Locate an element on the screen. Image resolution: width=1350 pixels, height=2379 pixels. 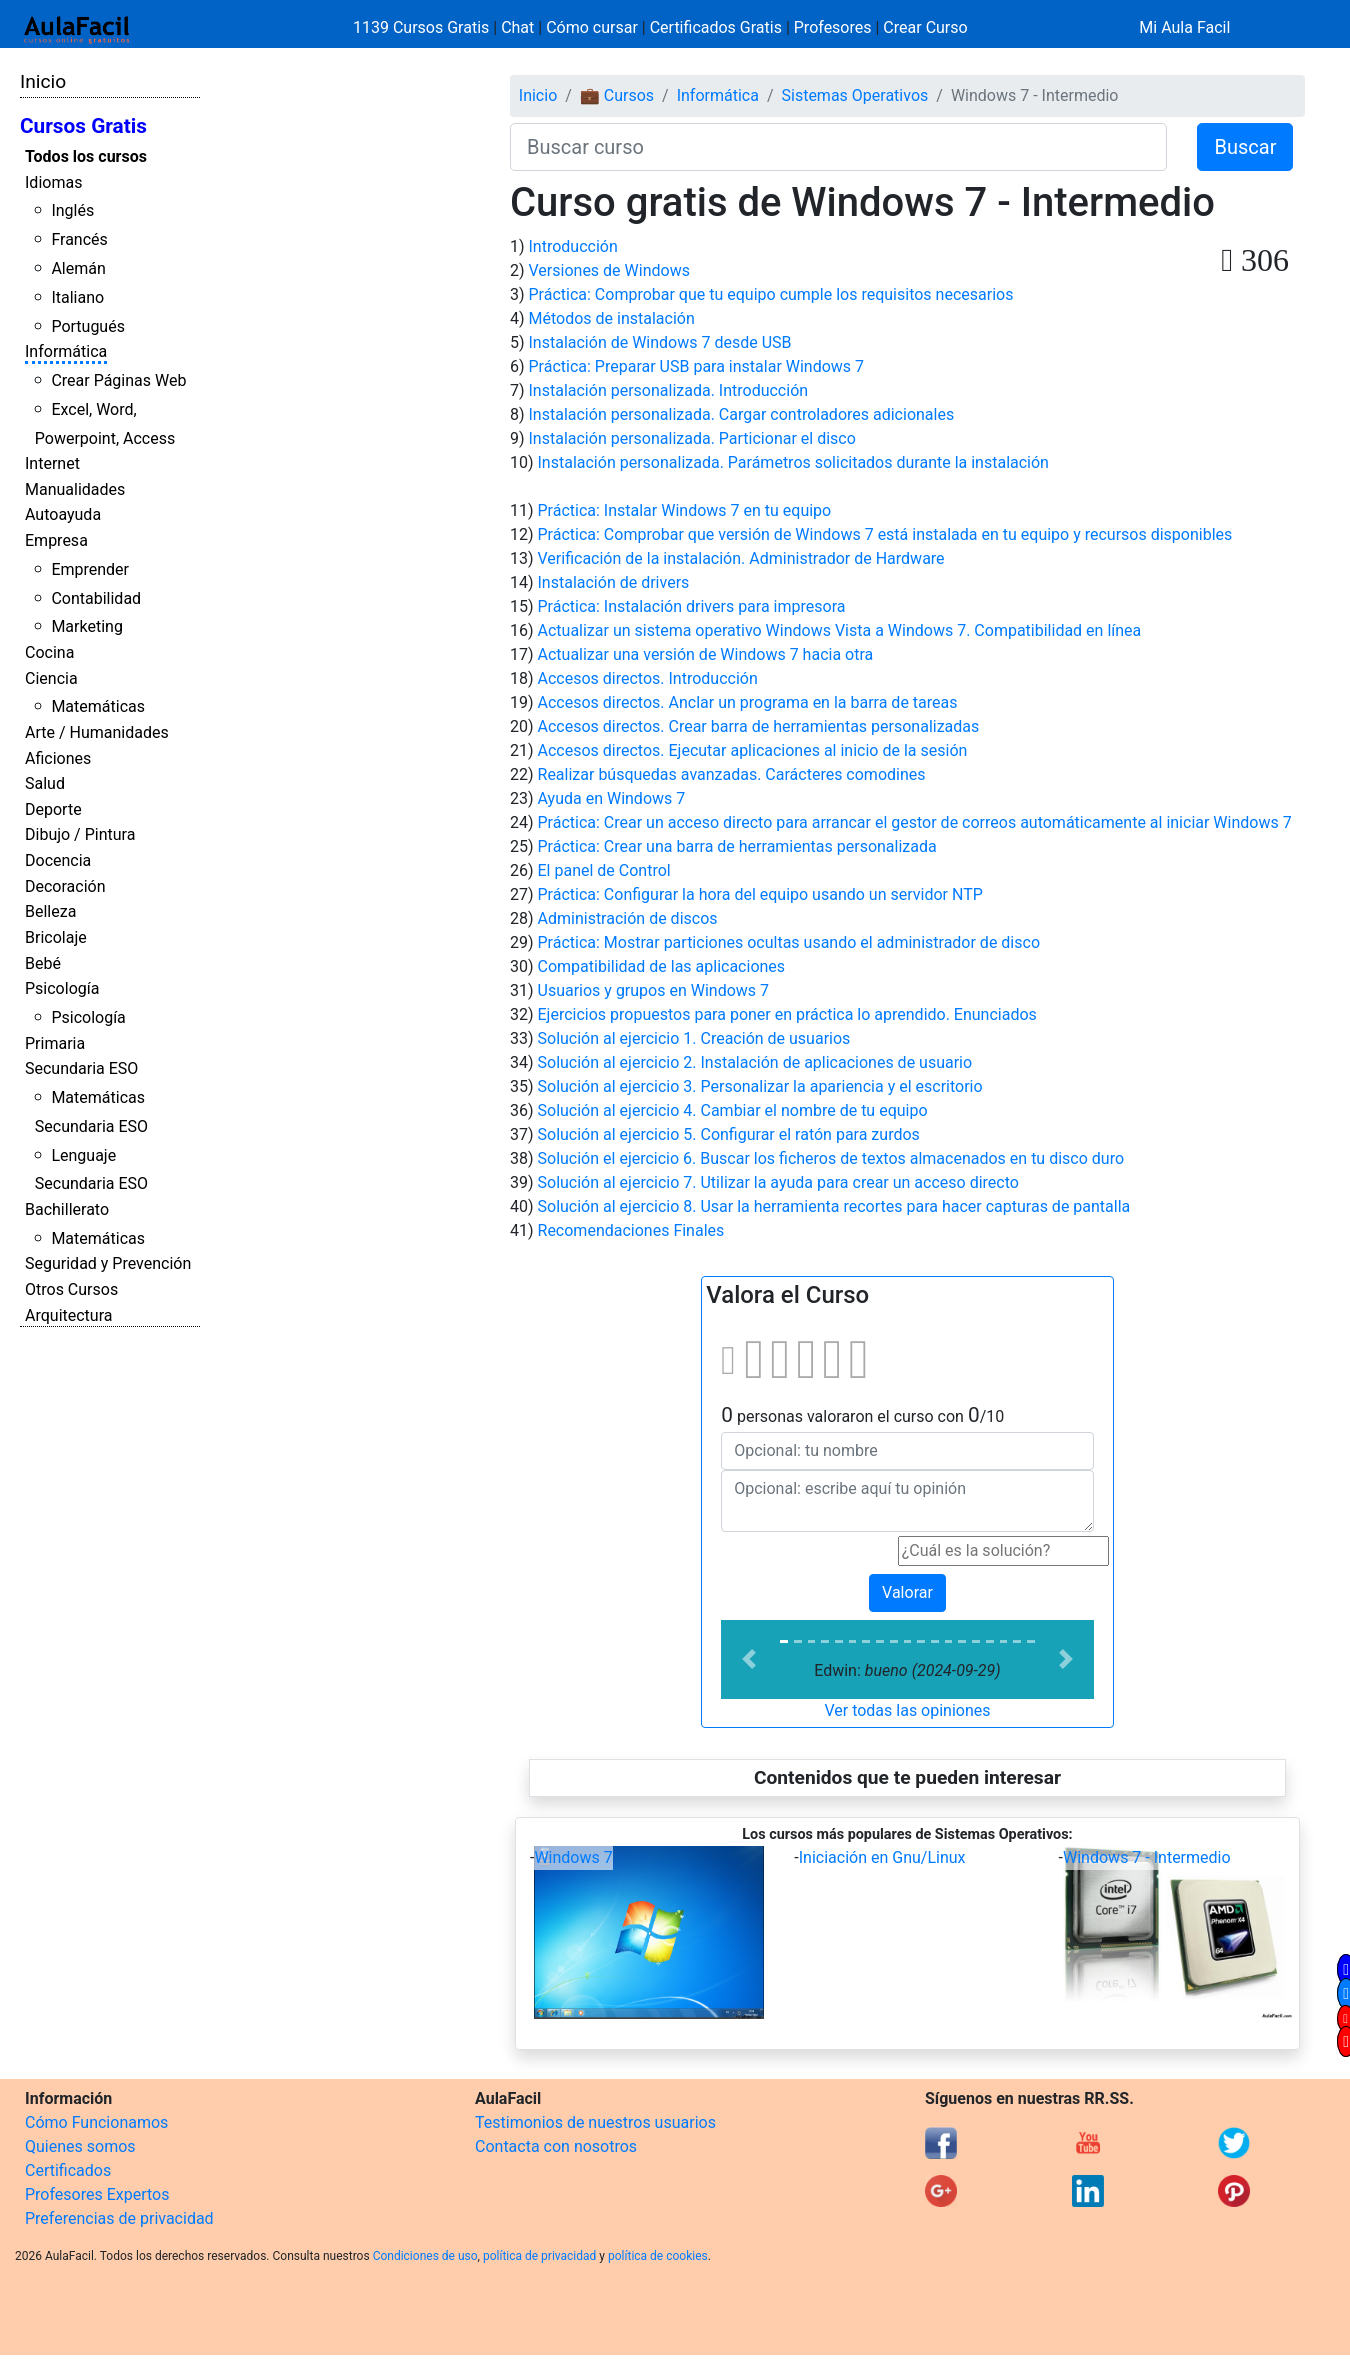
Solución al ejercicio 1. Creación de usuarios is located at coordinates (694, 1038).